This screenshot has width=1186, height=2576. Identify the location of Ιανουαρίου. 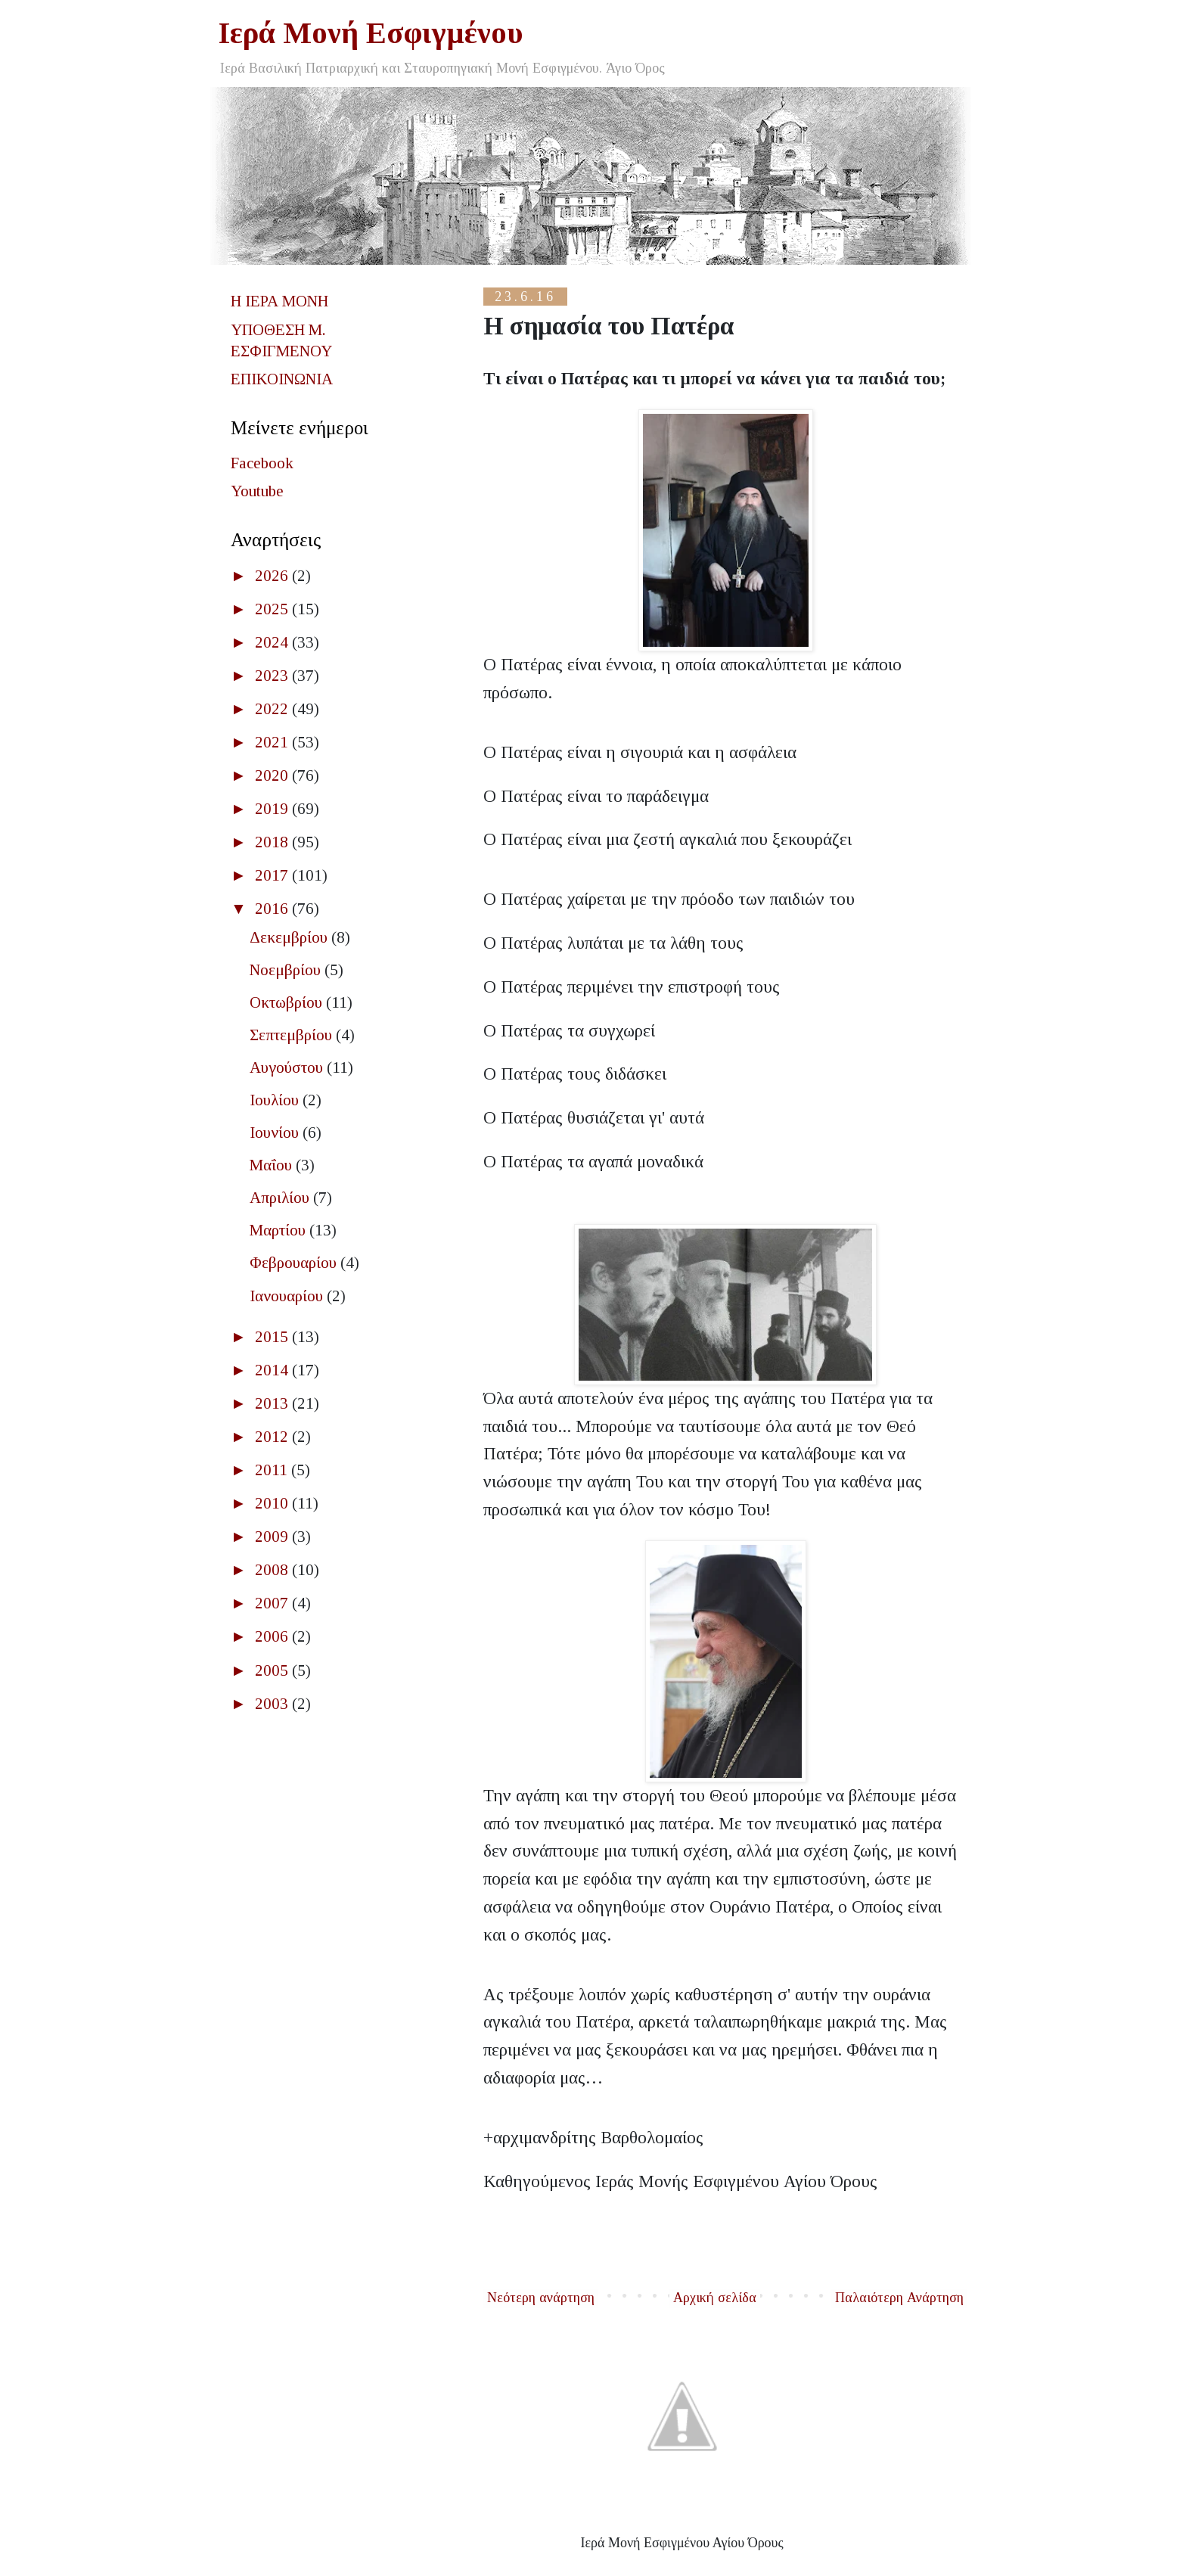
(288, 1296).